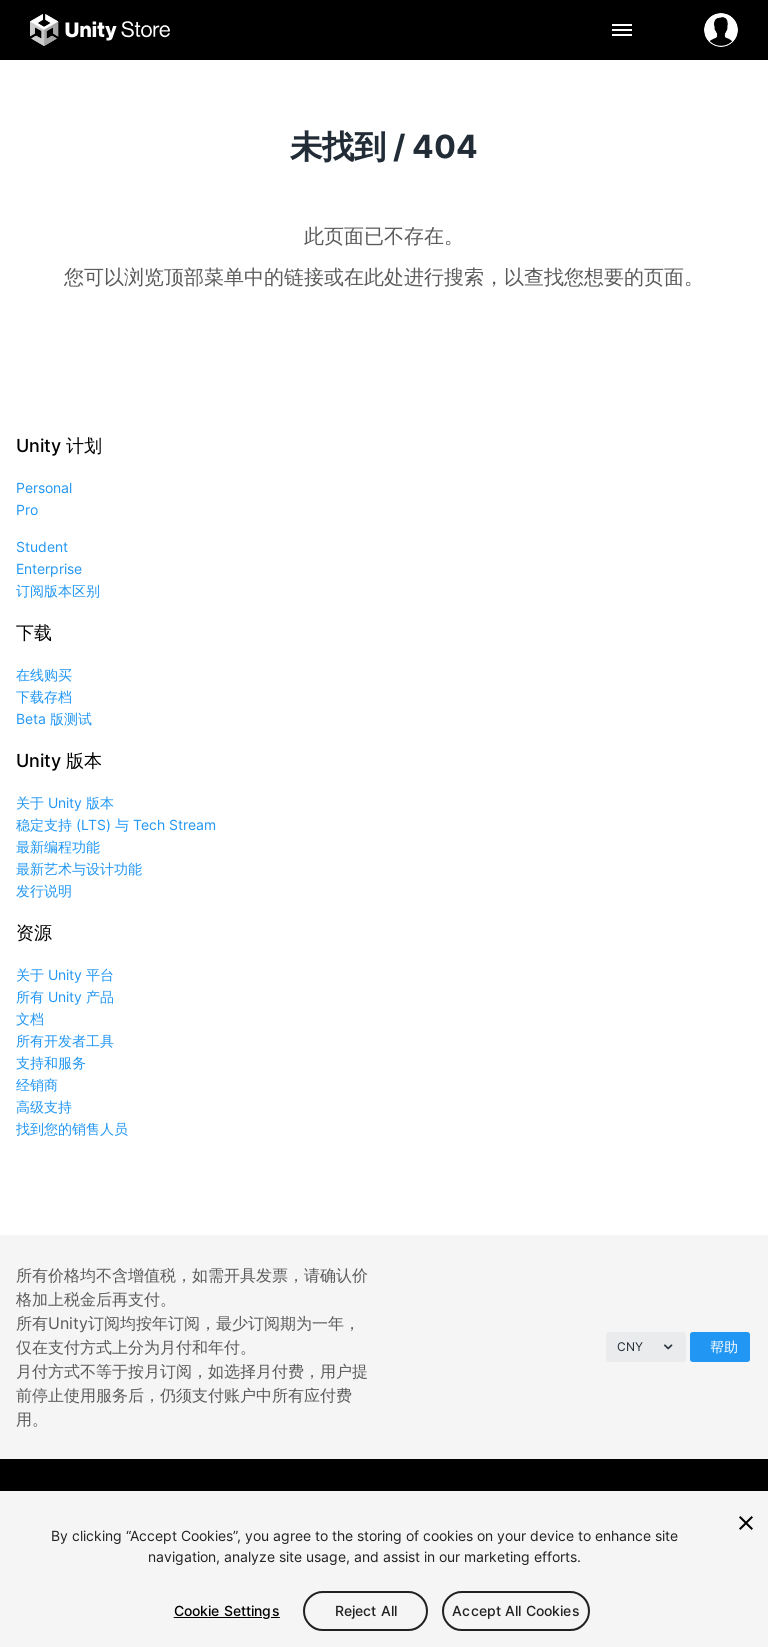  I want to click on 最新艺术与设计功能, so click(79, 868).